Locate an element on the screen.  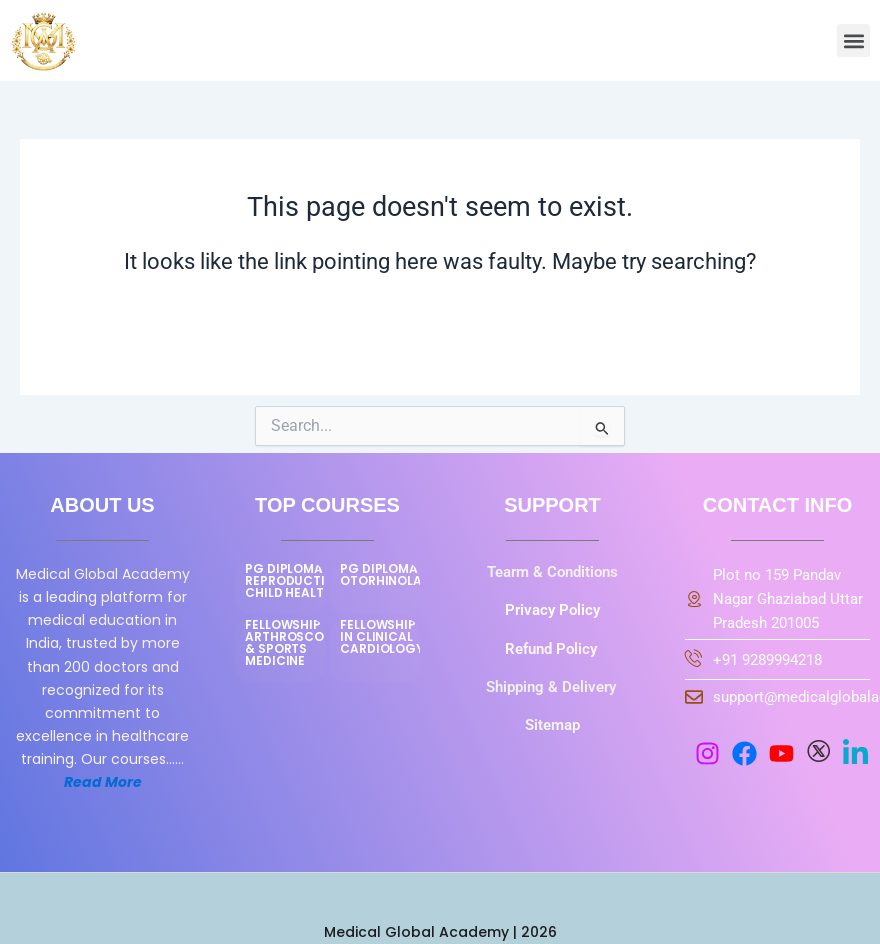
Refund Policy is located at coordinates (553, 649).